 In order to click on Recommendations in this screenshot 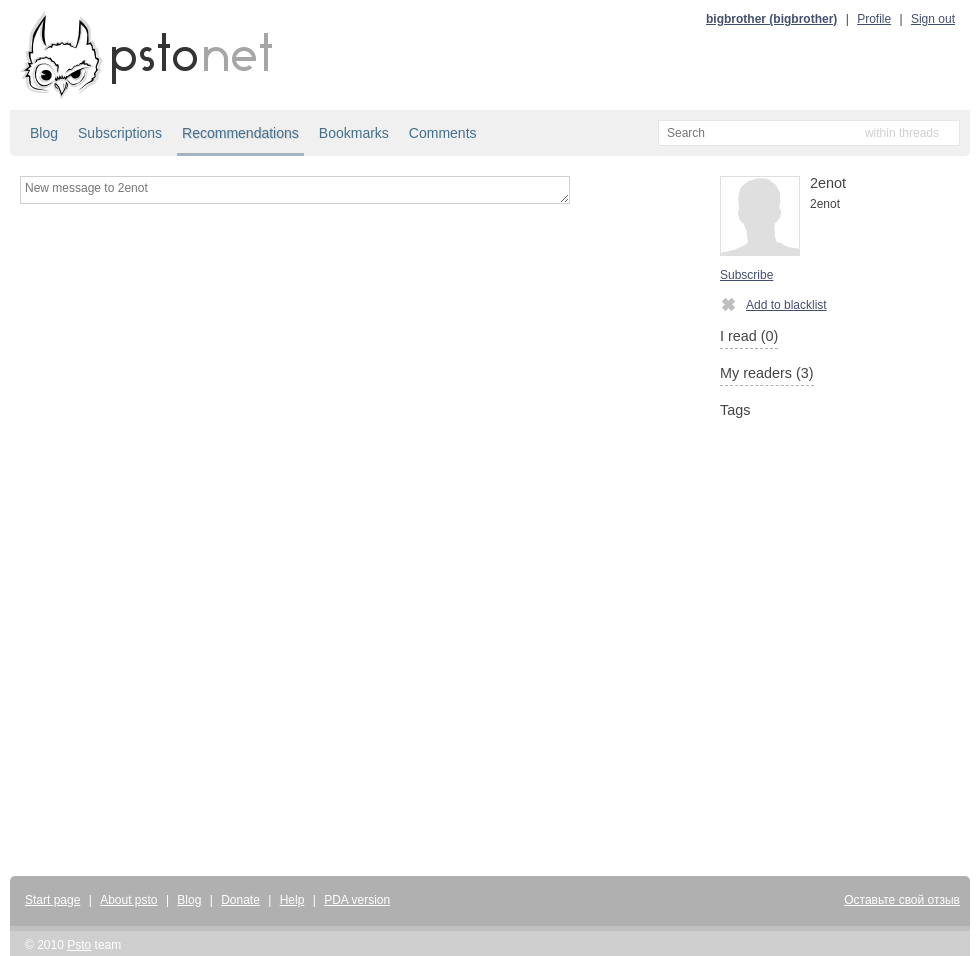, I will do `click(240, 133)`.